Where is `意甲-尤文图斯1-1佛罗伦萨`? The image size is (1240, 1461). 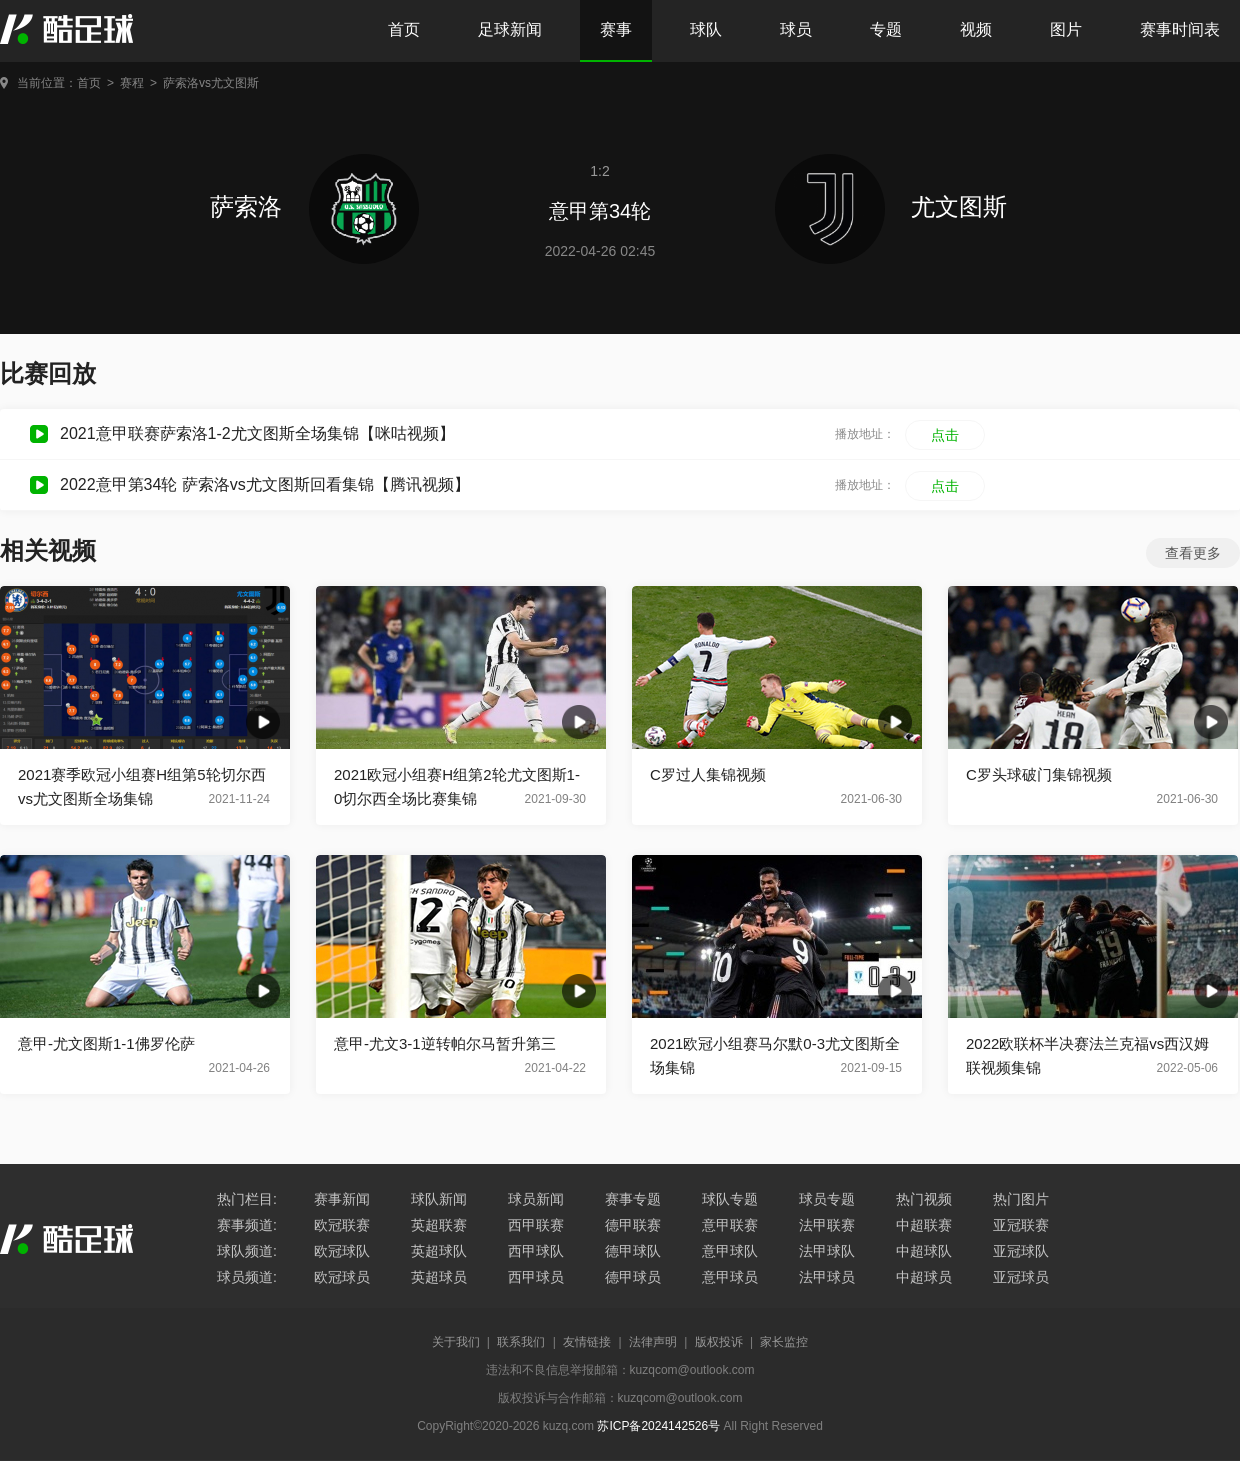 意甲-尤文图斯1-1佛罗伦萨 is located at coordinates (106, 1043).